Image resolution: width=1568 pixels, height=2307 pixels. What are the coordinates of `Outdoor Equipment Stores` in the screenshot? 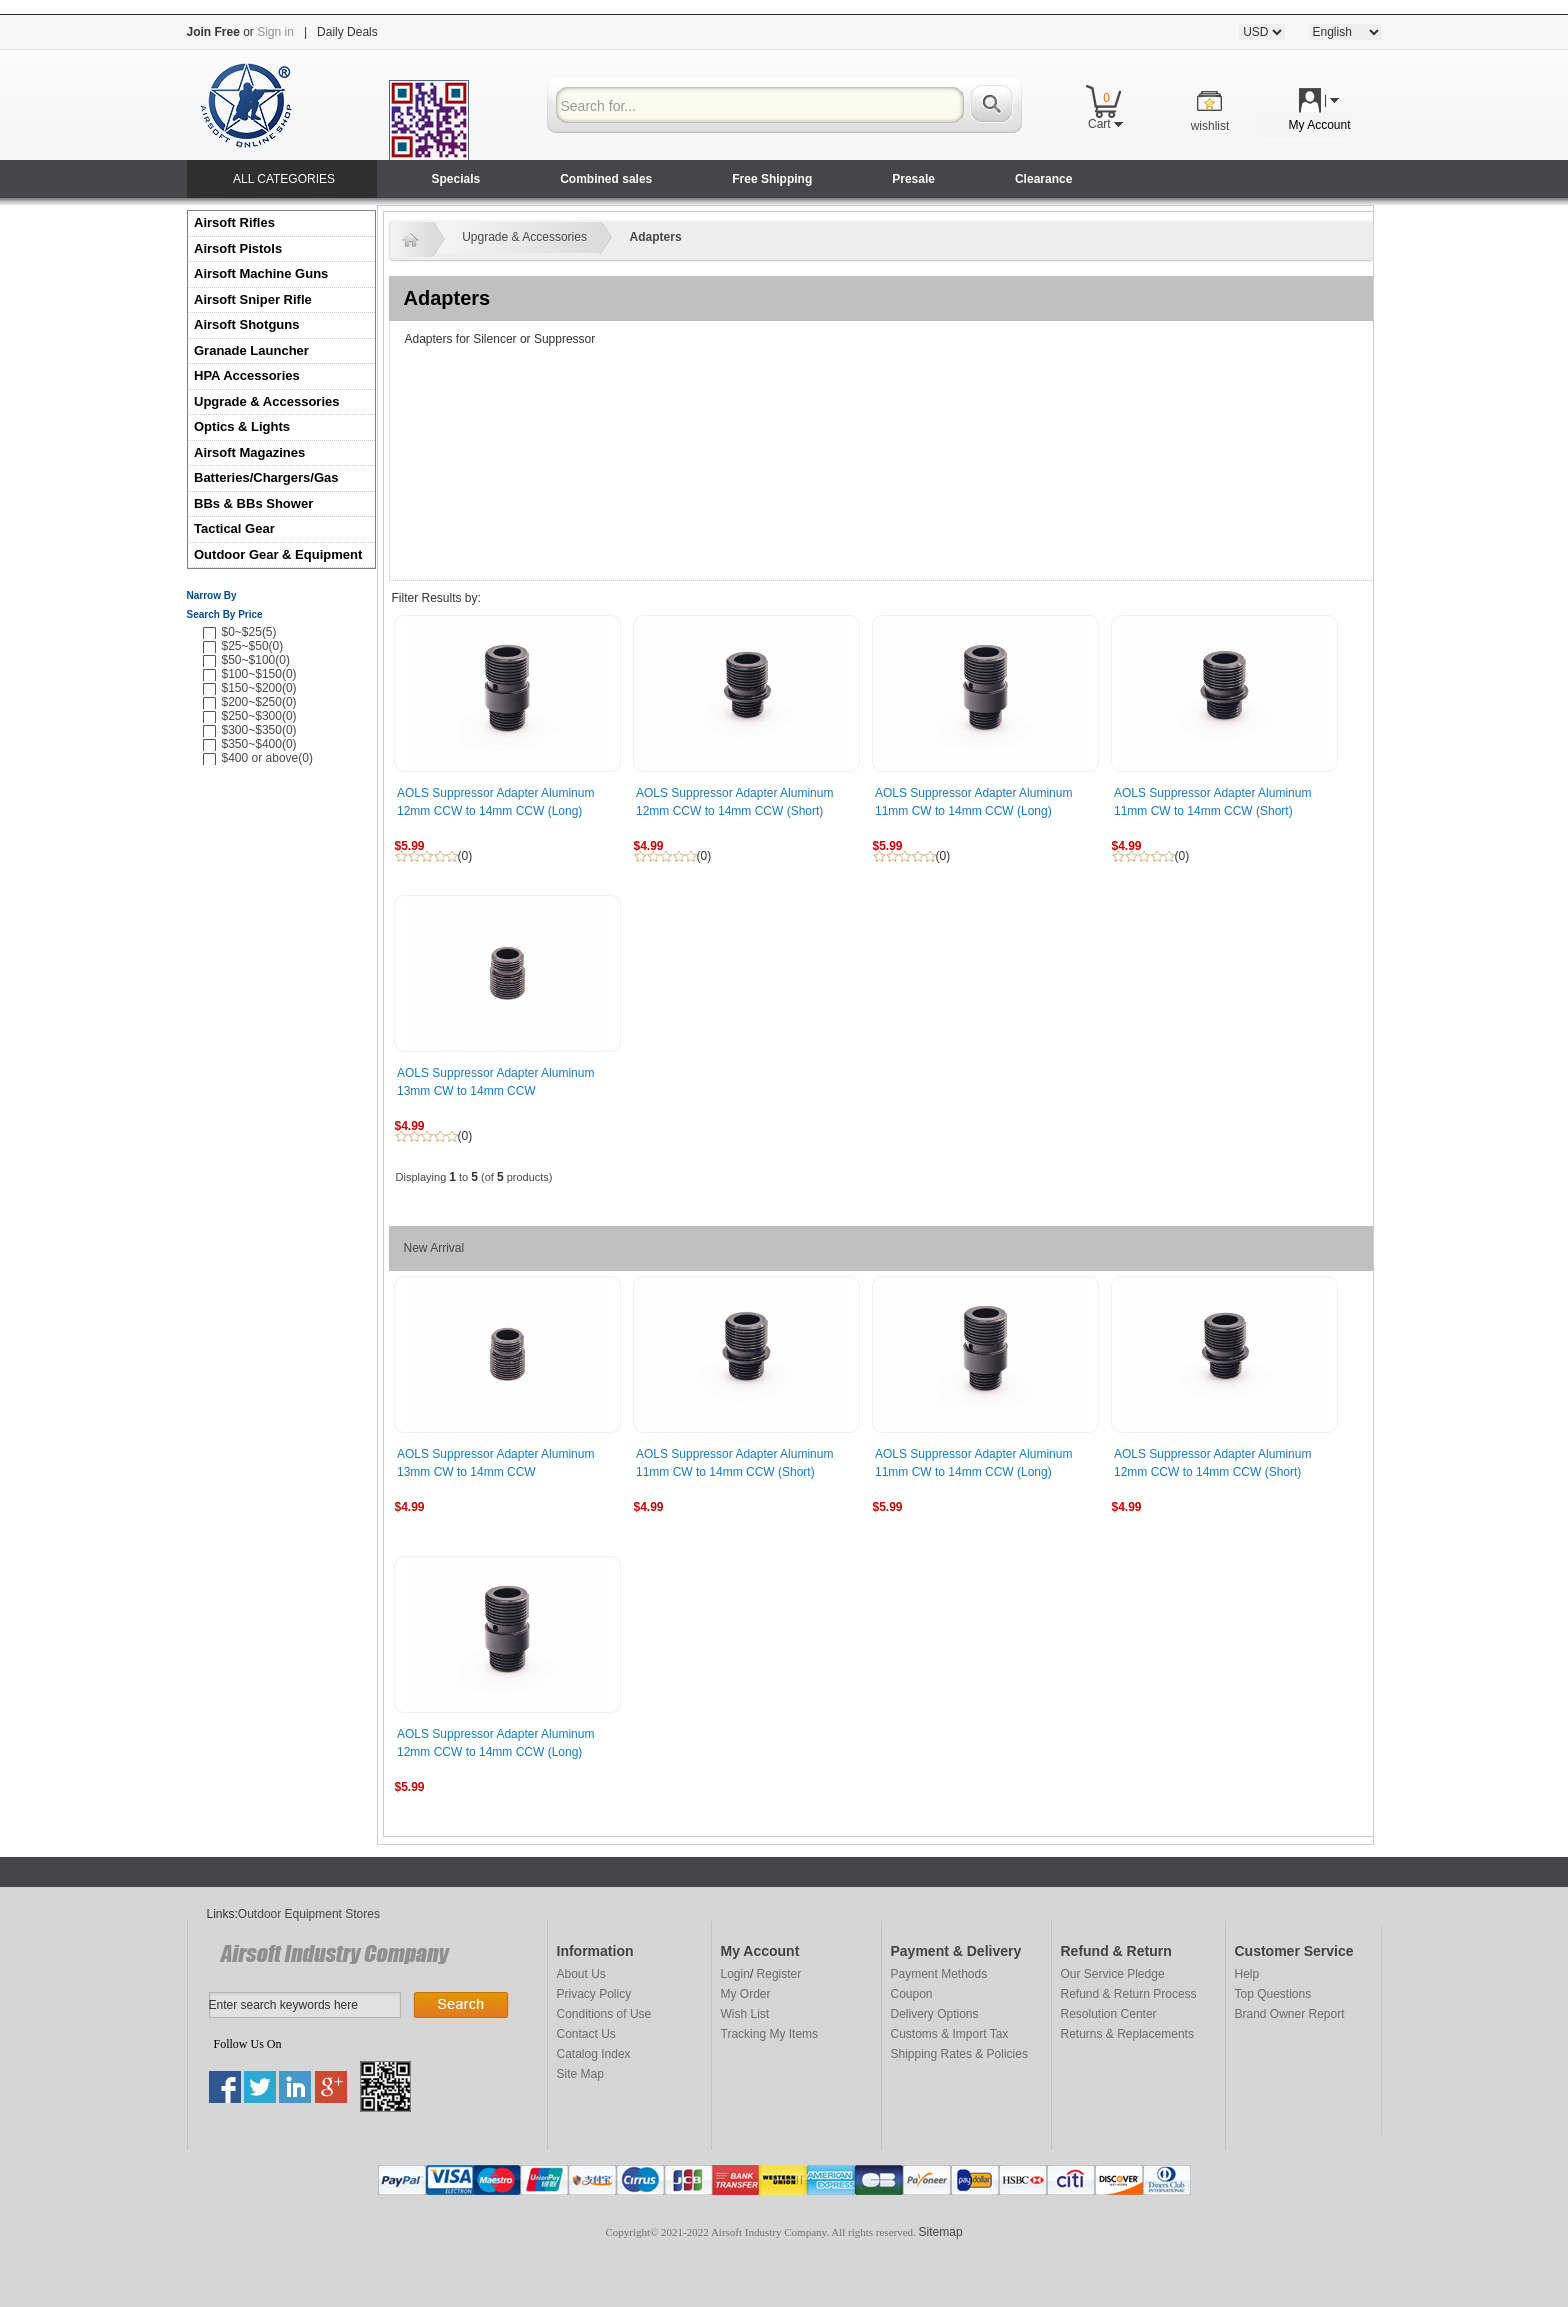 It's located at (309, 1914).